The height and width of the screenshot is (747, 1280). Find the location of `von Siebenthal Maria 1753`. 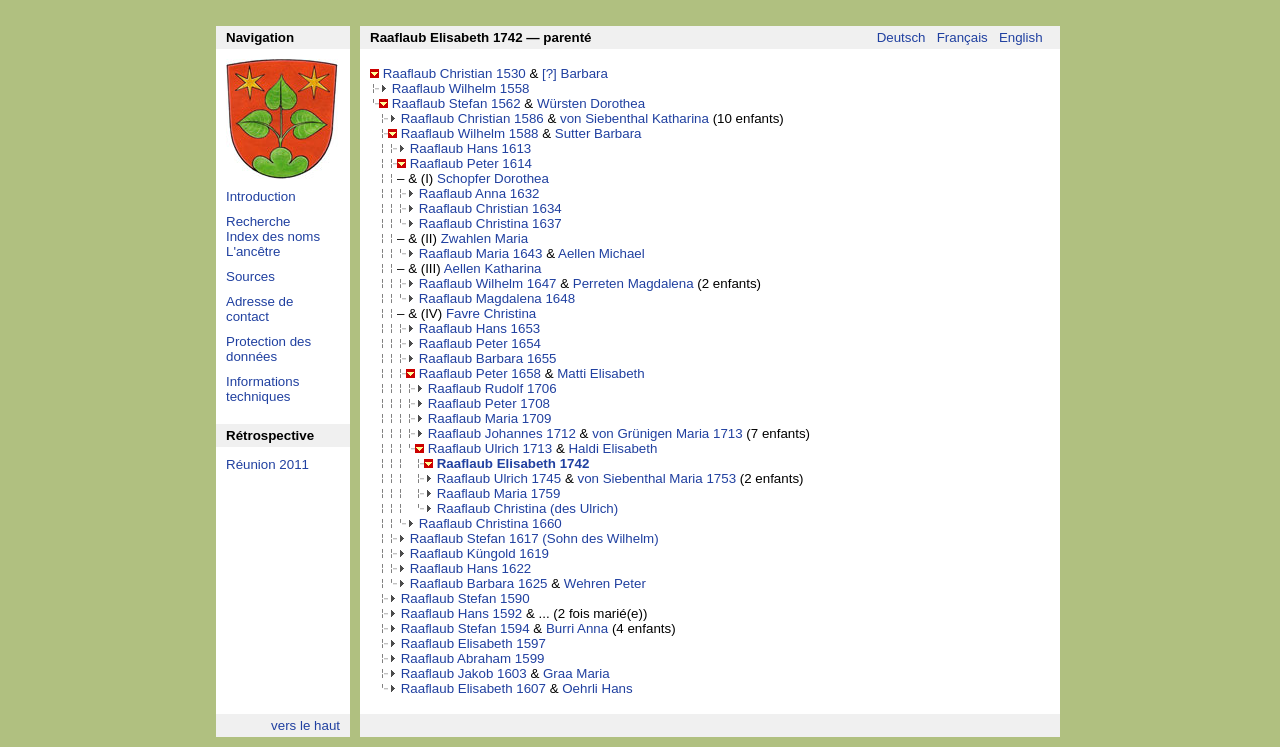

von Siebenthal Maria 1753 is located at coordinates (656, 478).